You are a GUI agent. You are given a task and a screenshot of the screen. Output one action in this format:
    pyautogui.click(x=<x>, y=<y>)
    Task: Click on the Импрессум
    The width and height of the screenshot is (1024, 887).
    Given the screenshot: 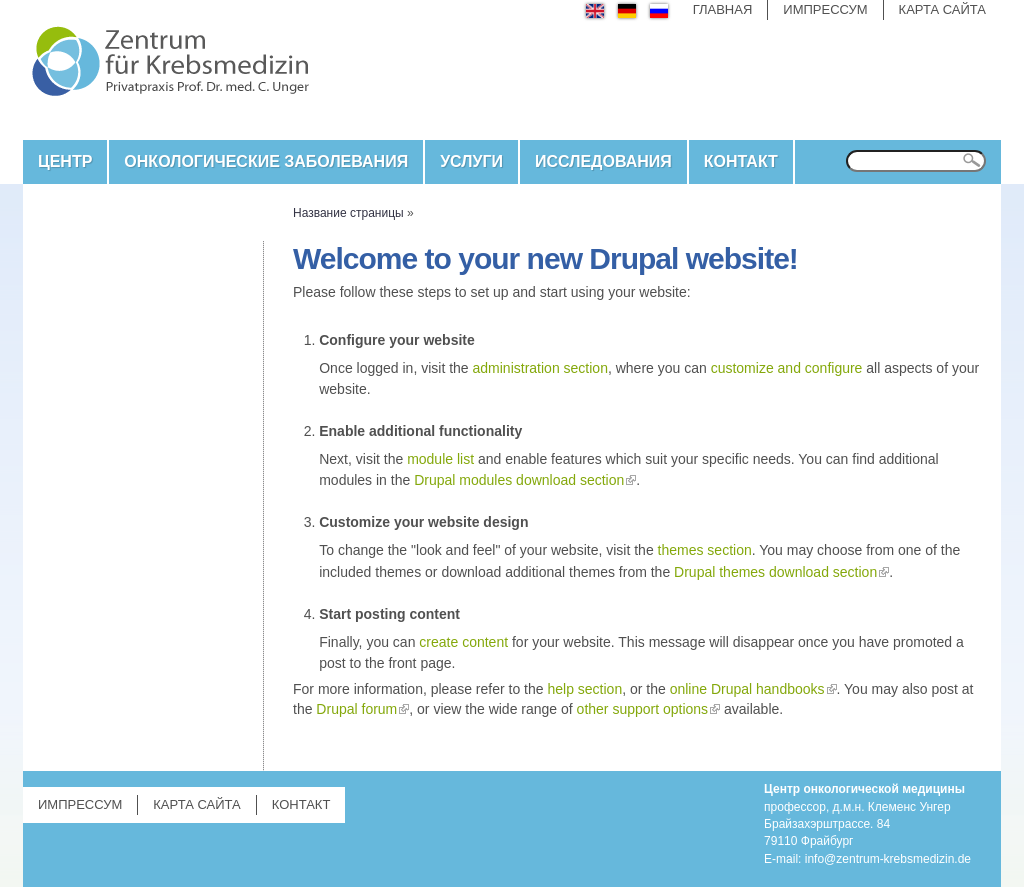 What is the action you would take?
    pyautogui.click(x=825, y=9)
    